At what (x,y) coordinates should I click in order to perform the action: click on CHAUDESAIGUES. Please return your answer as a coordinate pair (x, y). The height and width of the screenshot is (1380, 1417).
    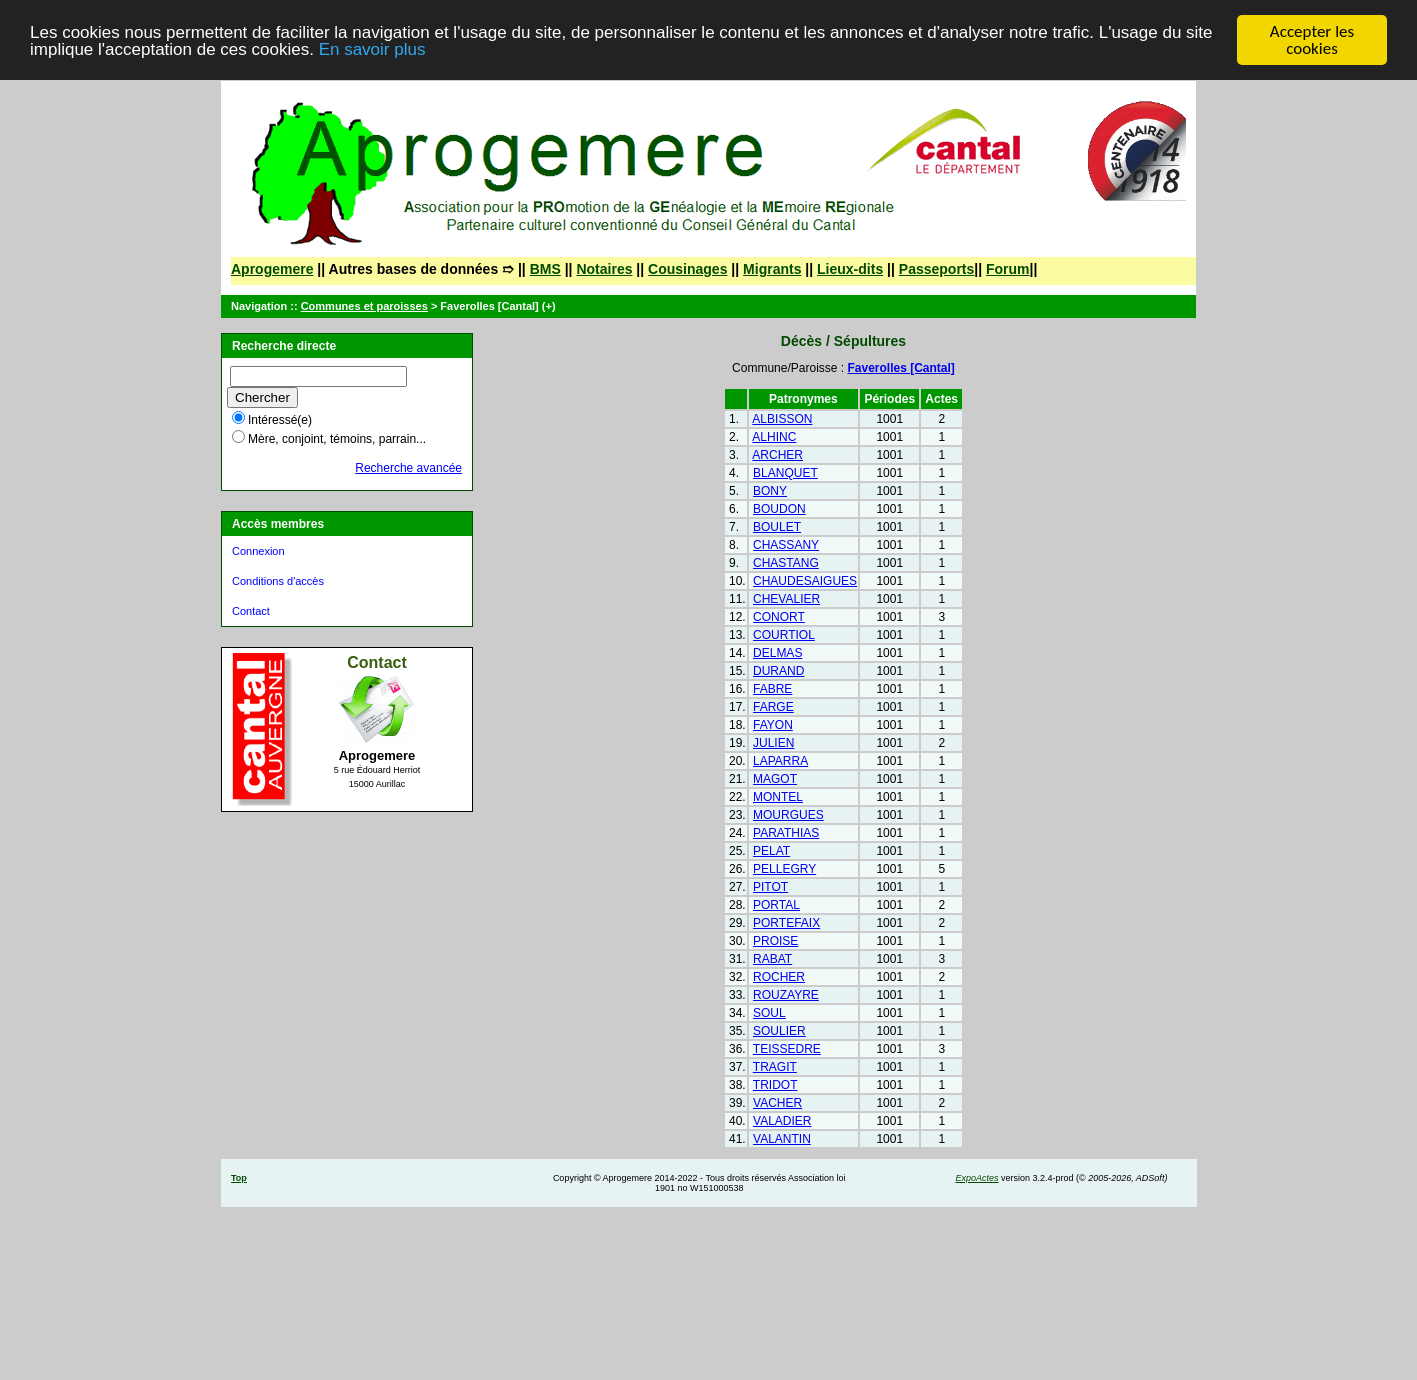
    Looking at the image, I should click on (805, 581).